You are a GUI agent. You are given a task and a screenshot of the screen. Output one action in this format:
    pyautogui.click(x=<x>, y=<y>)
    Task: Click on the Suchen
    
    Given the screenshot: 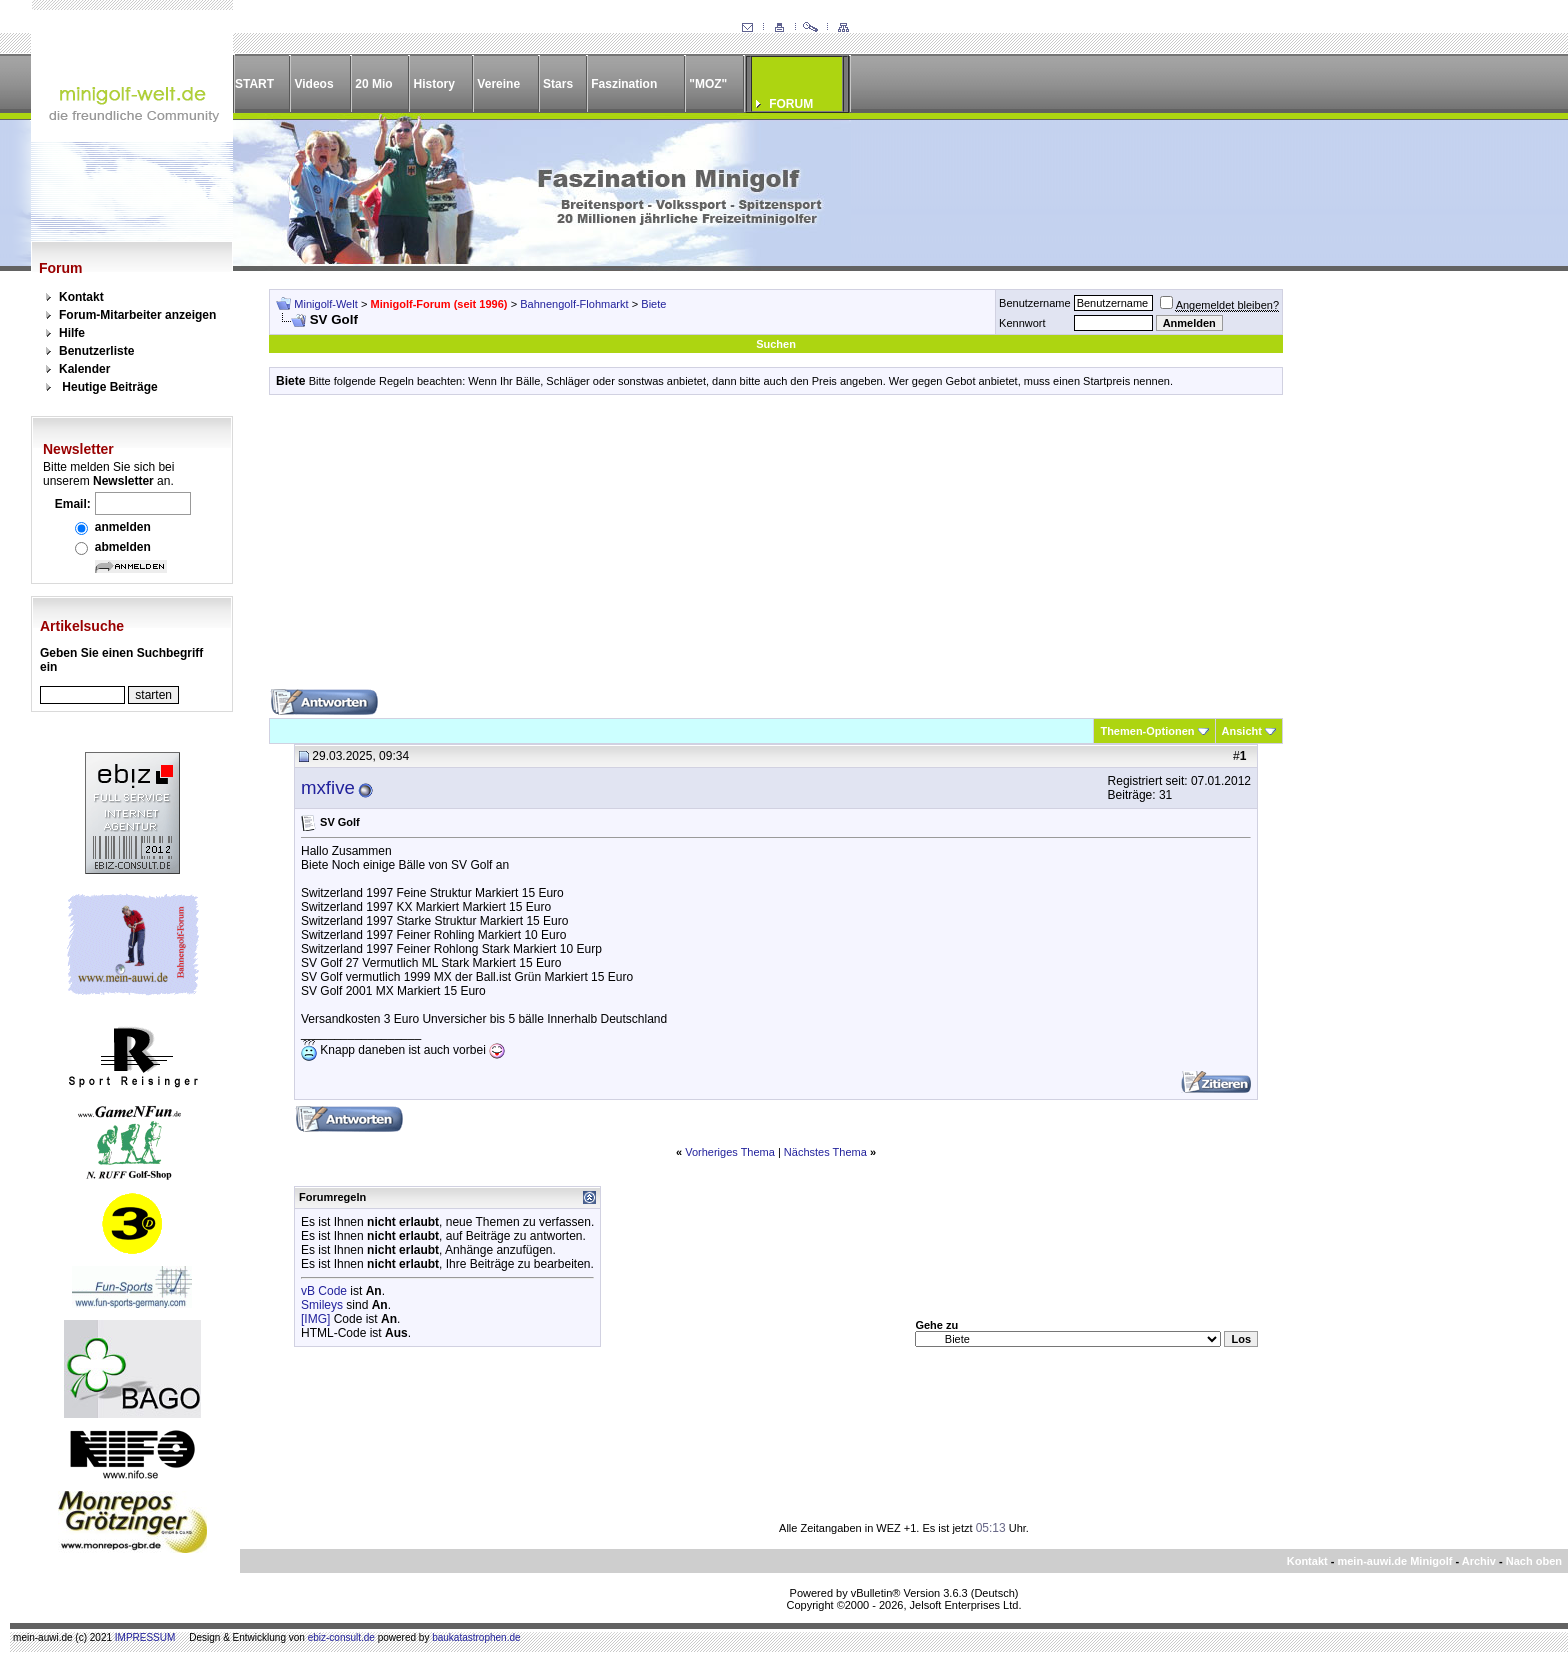 What is the action you would take?
    pyautogui.click(x=776, y=344)
    